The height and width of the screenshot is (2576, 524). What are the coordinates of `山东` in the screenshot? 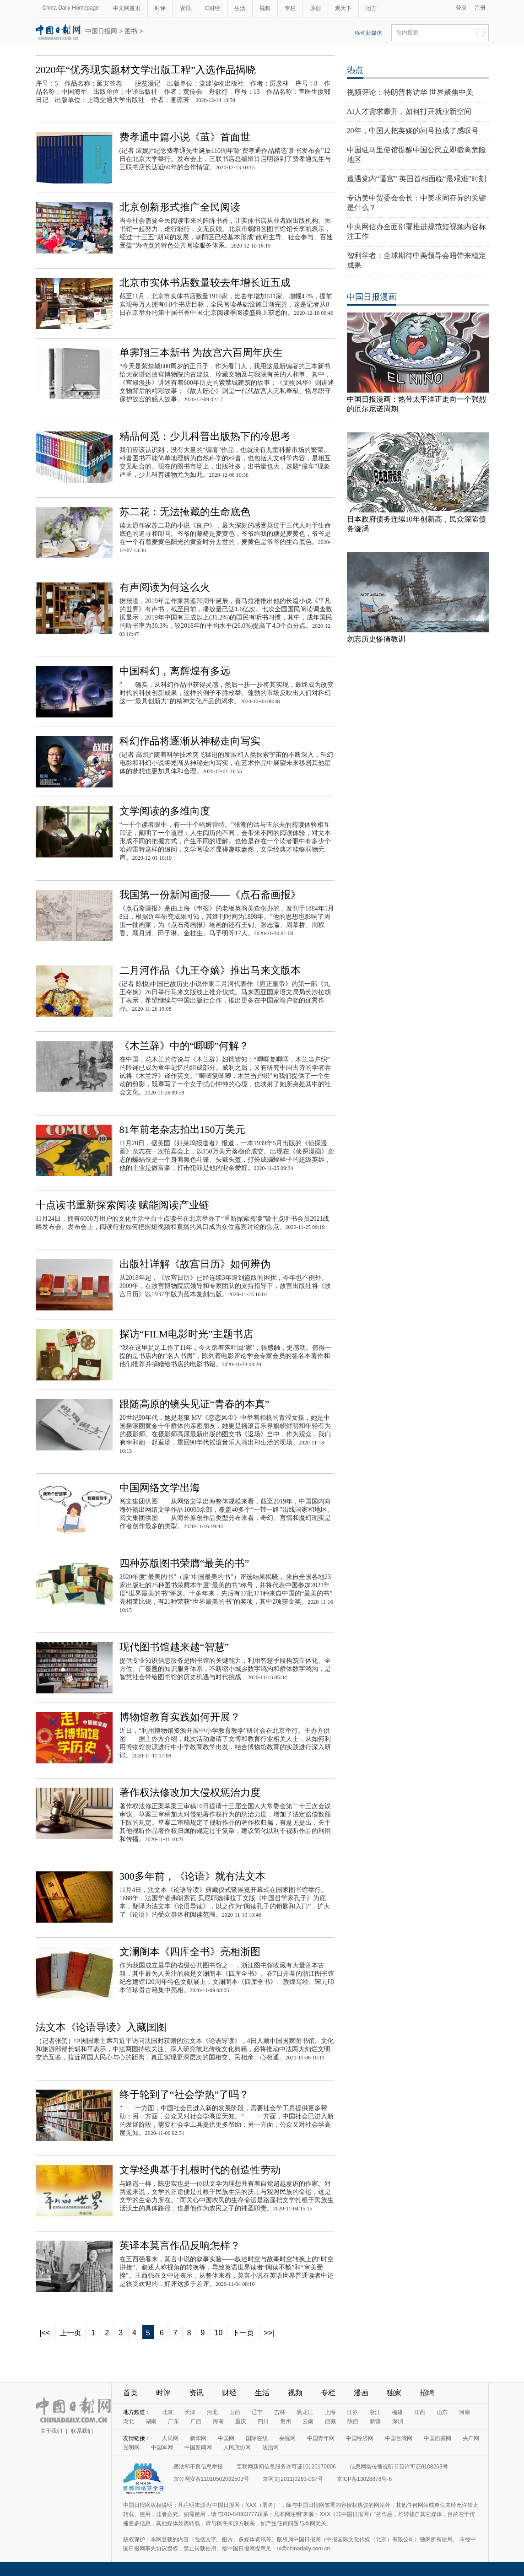 It's located at (442, 2412).